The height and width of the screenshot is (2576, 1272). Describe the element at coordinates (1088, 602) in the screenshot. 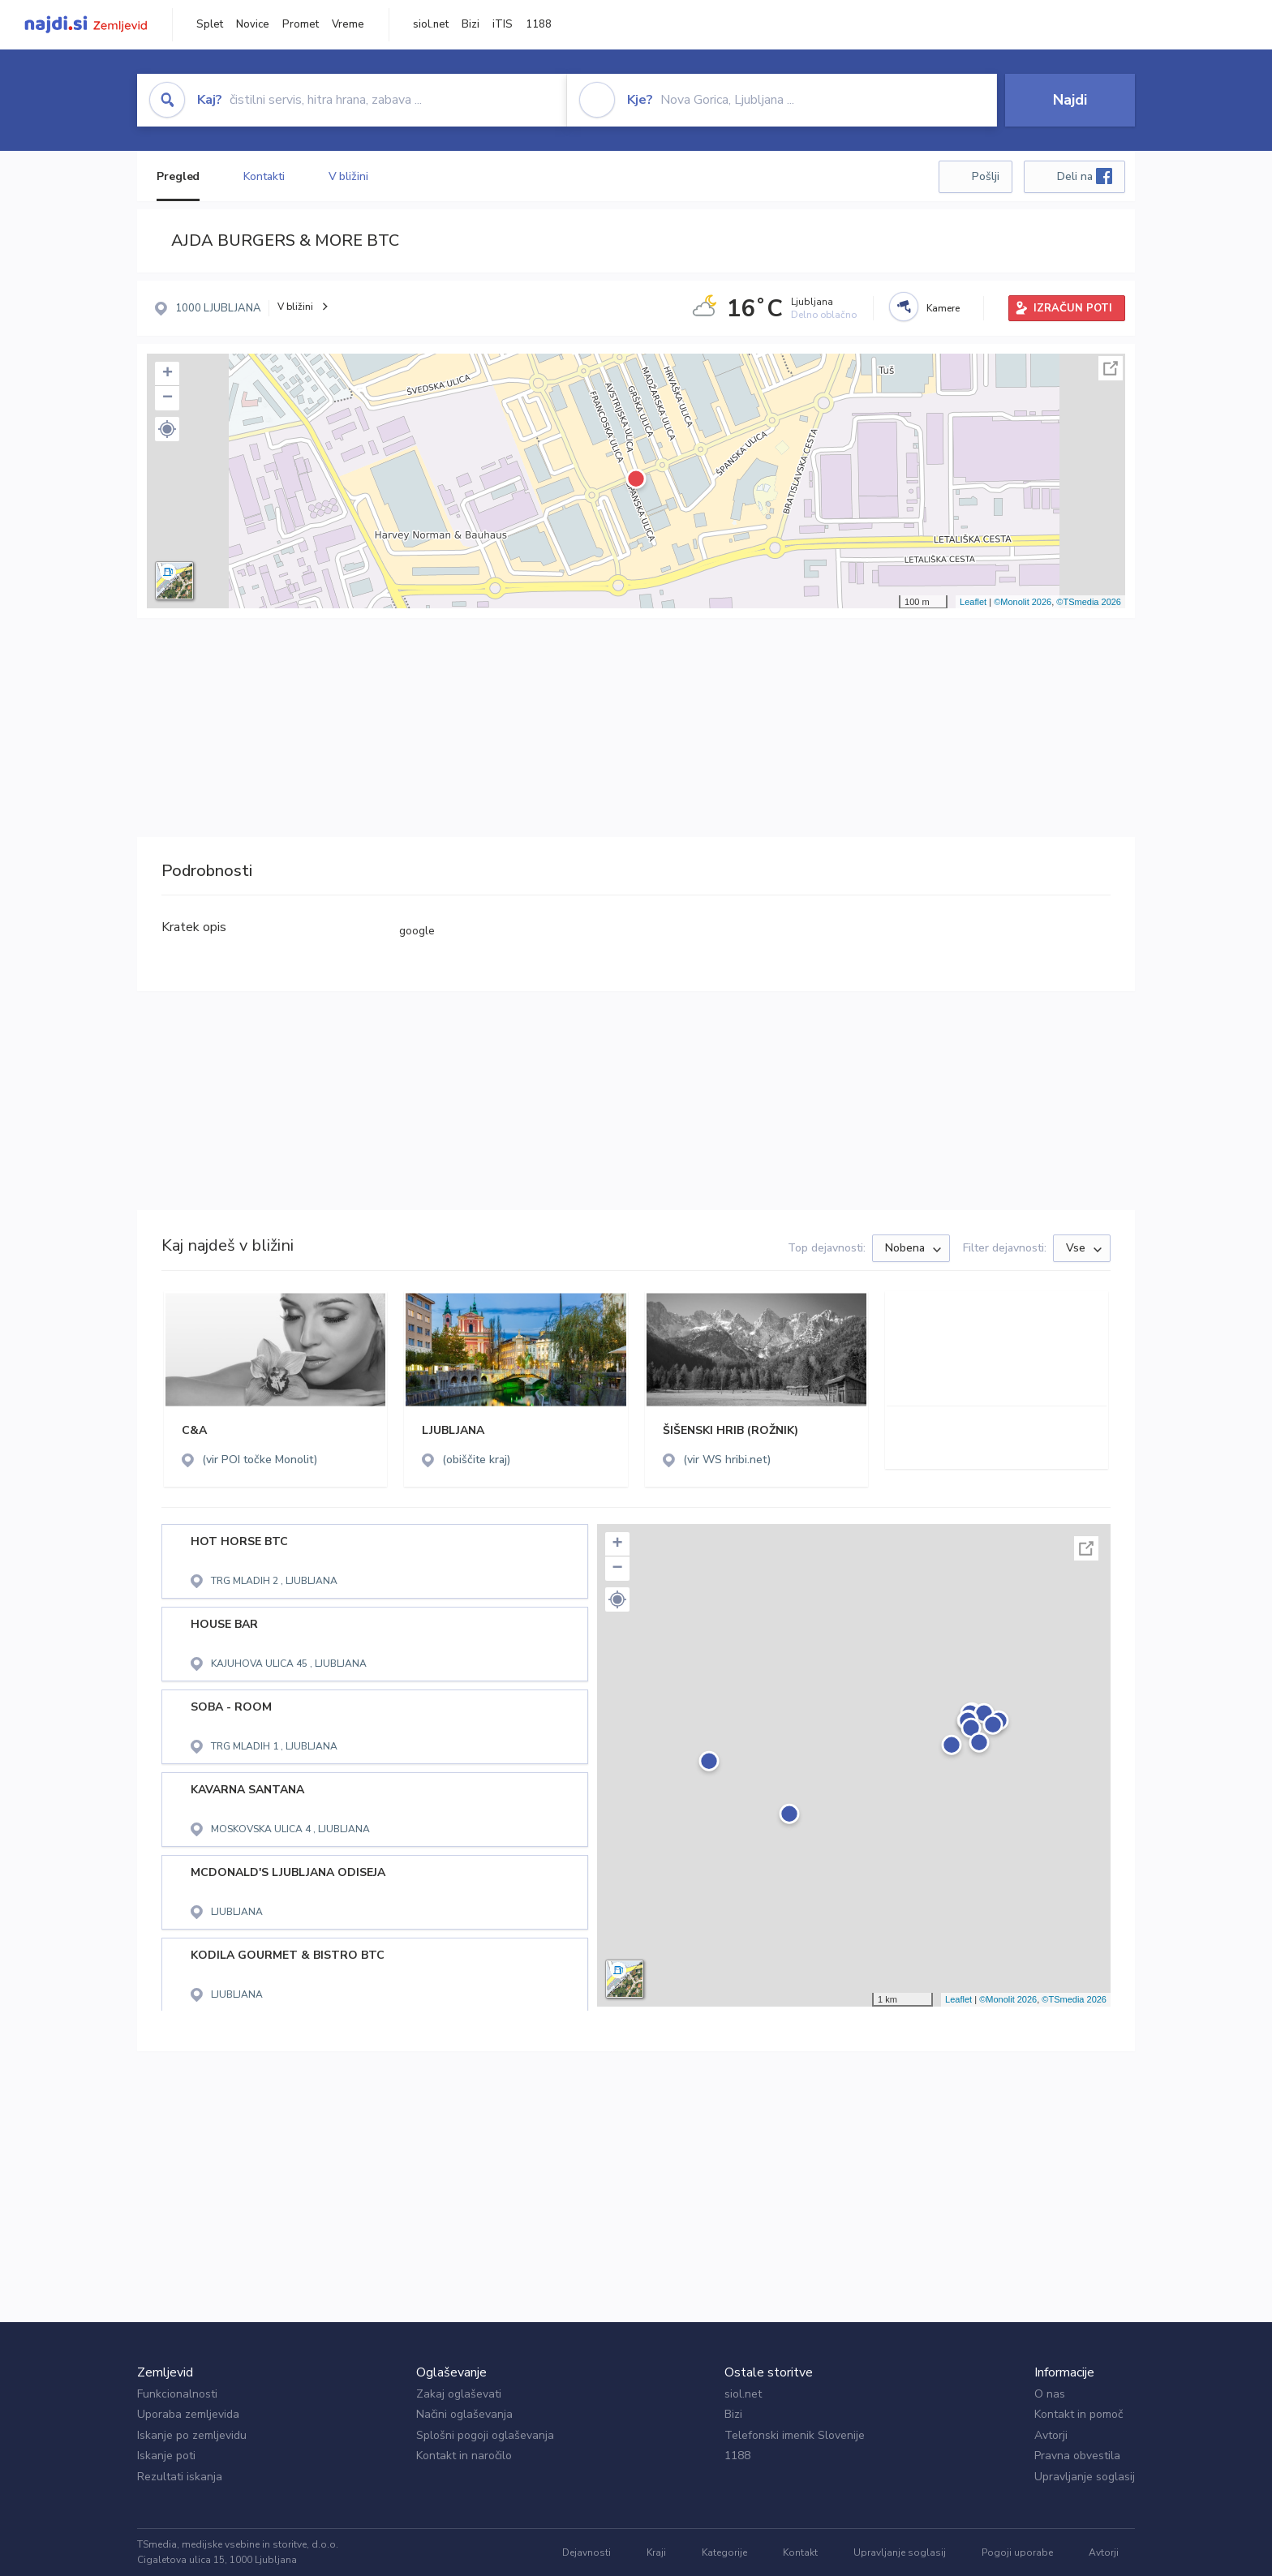

I see `©TSmedia 2026` at that location.